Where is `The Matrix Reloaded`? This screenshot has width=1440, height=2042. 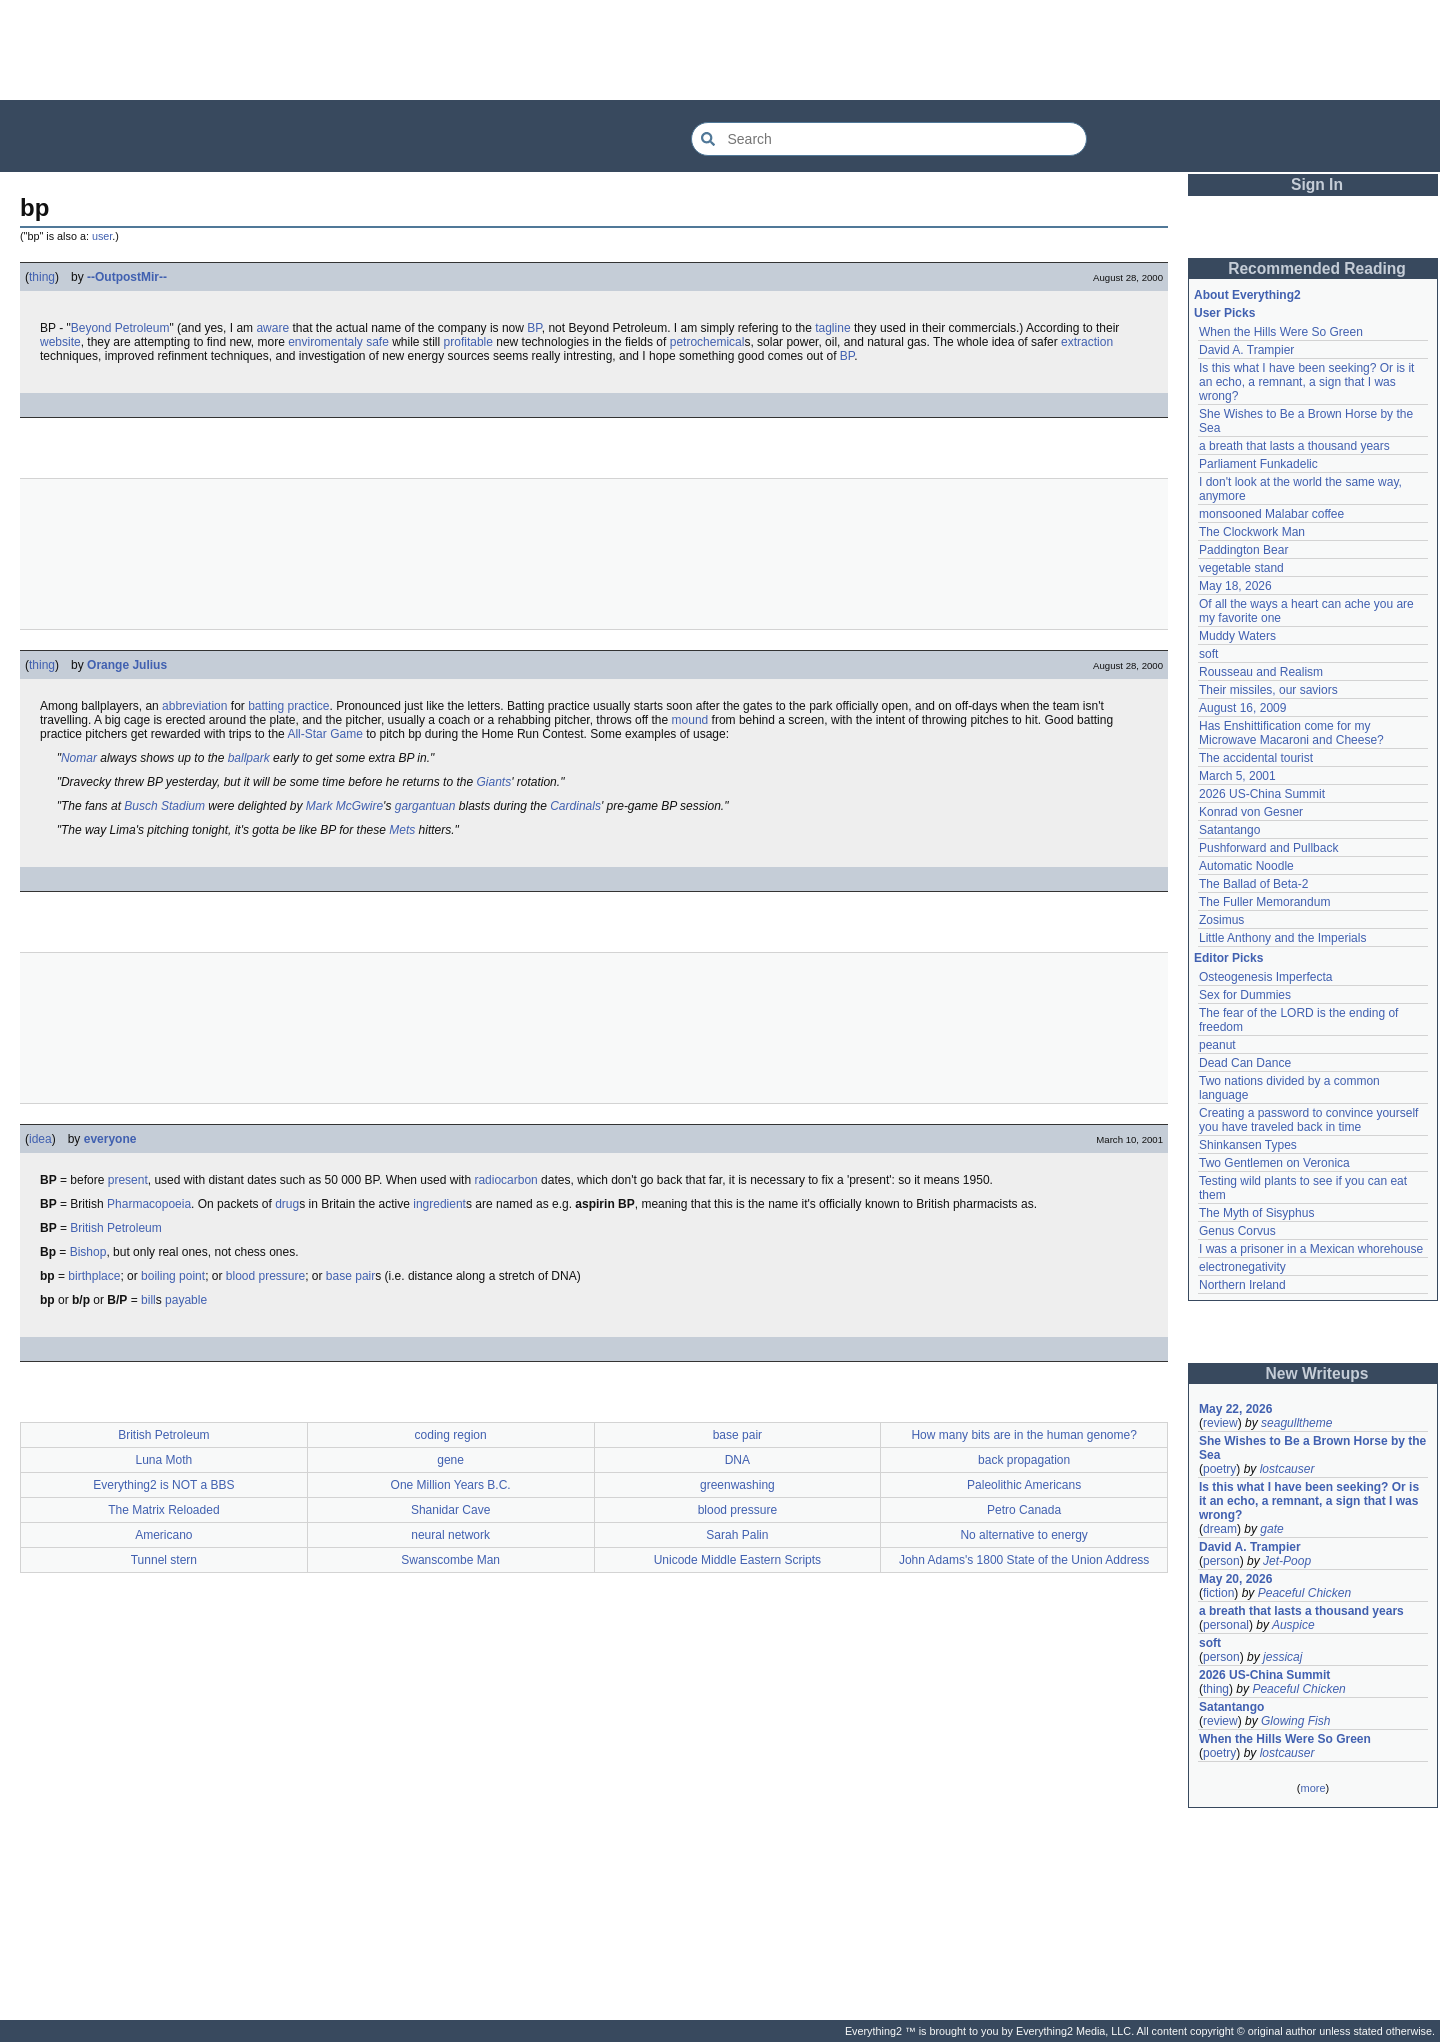 The Matrix Reloaded is located at coordinates (163, 1510).